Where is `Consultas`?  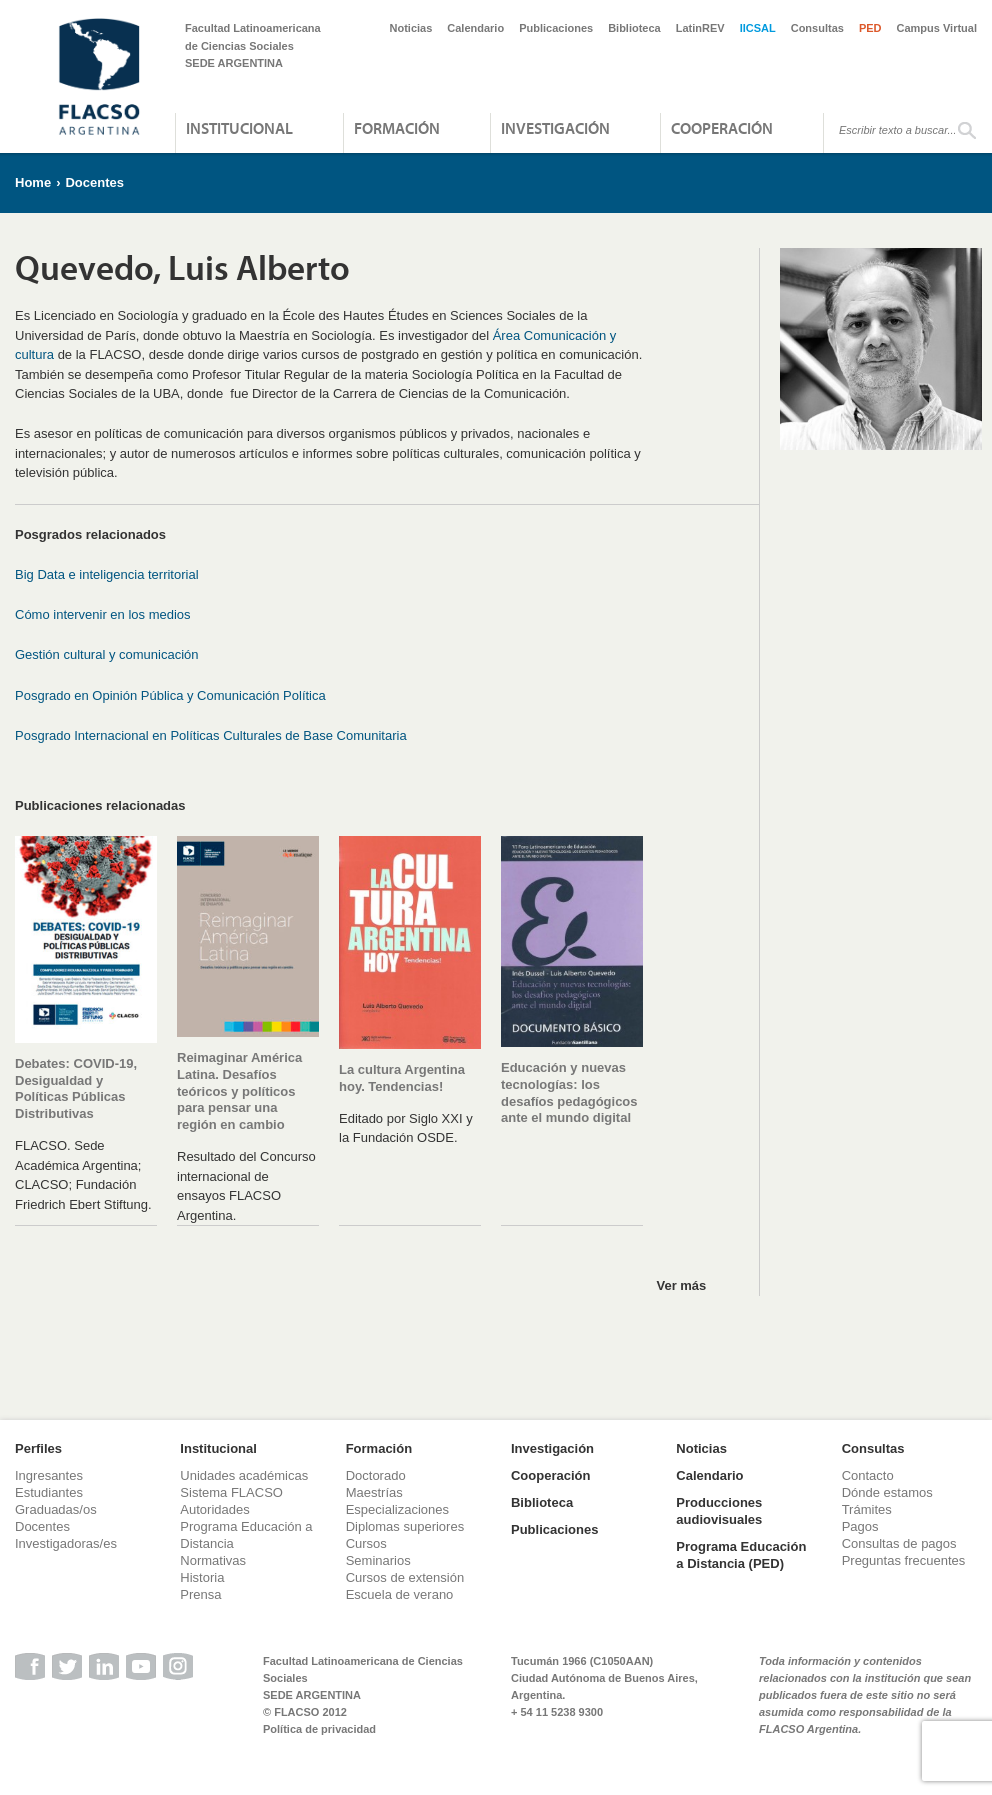
Consultas is located at coordinates (817, 28).